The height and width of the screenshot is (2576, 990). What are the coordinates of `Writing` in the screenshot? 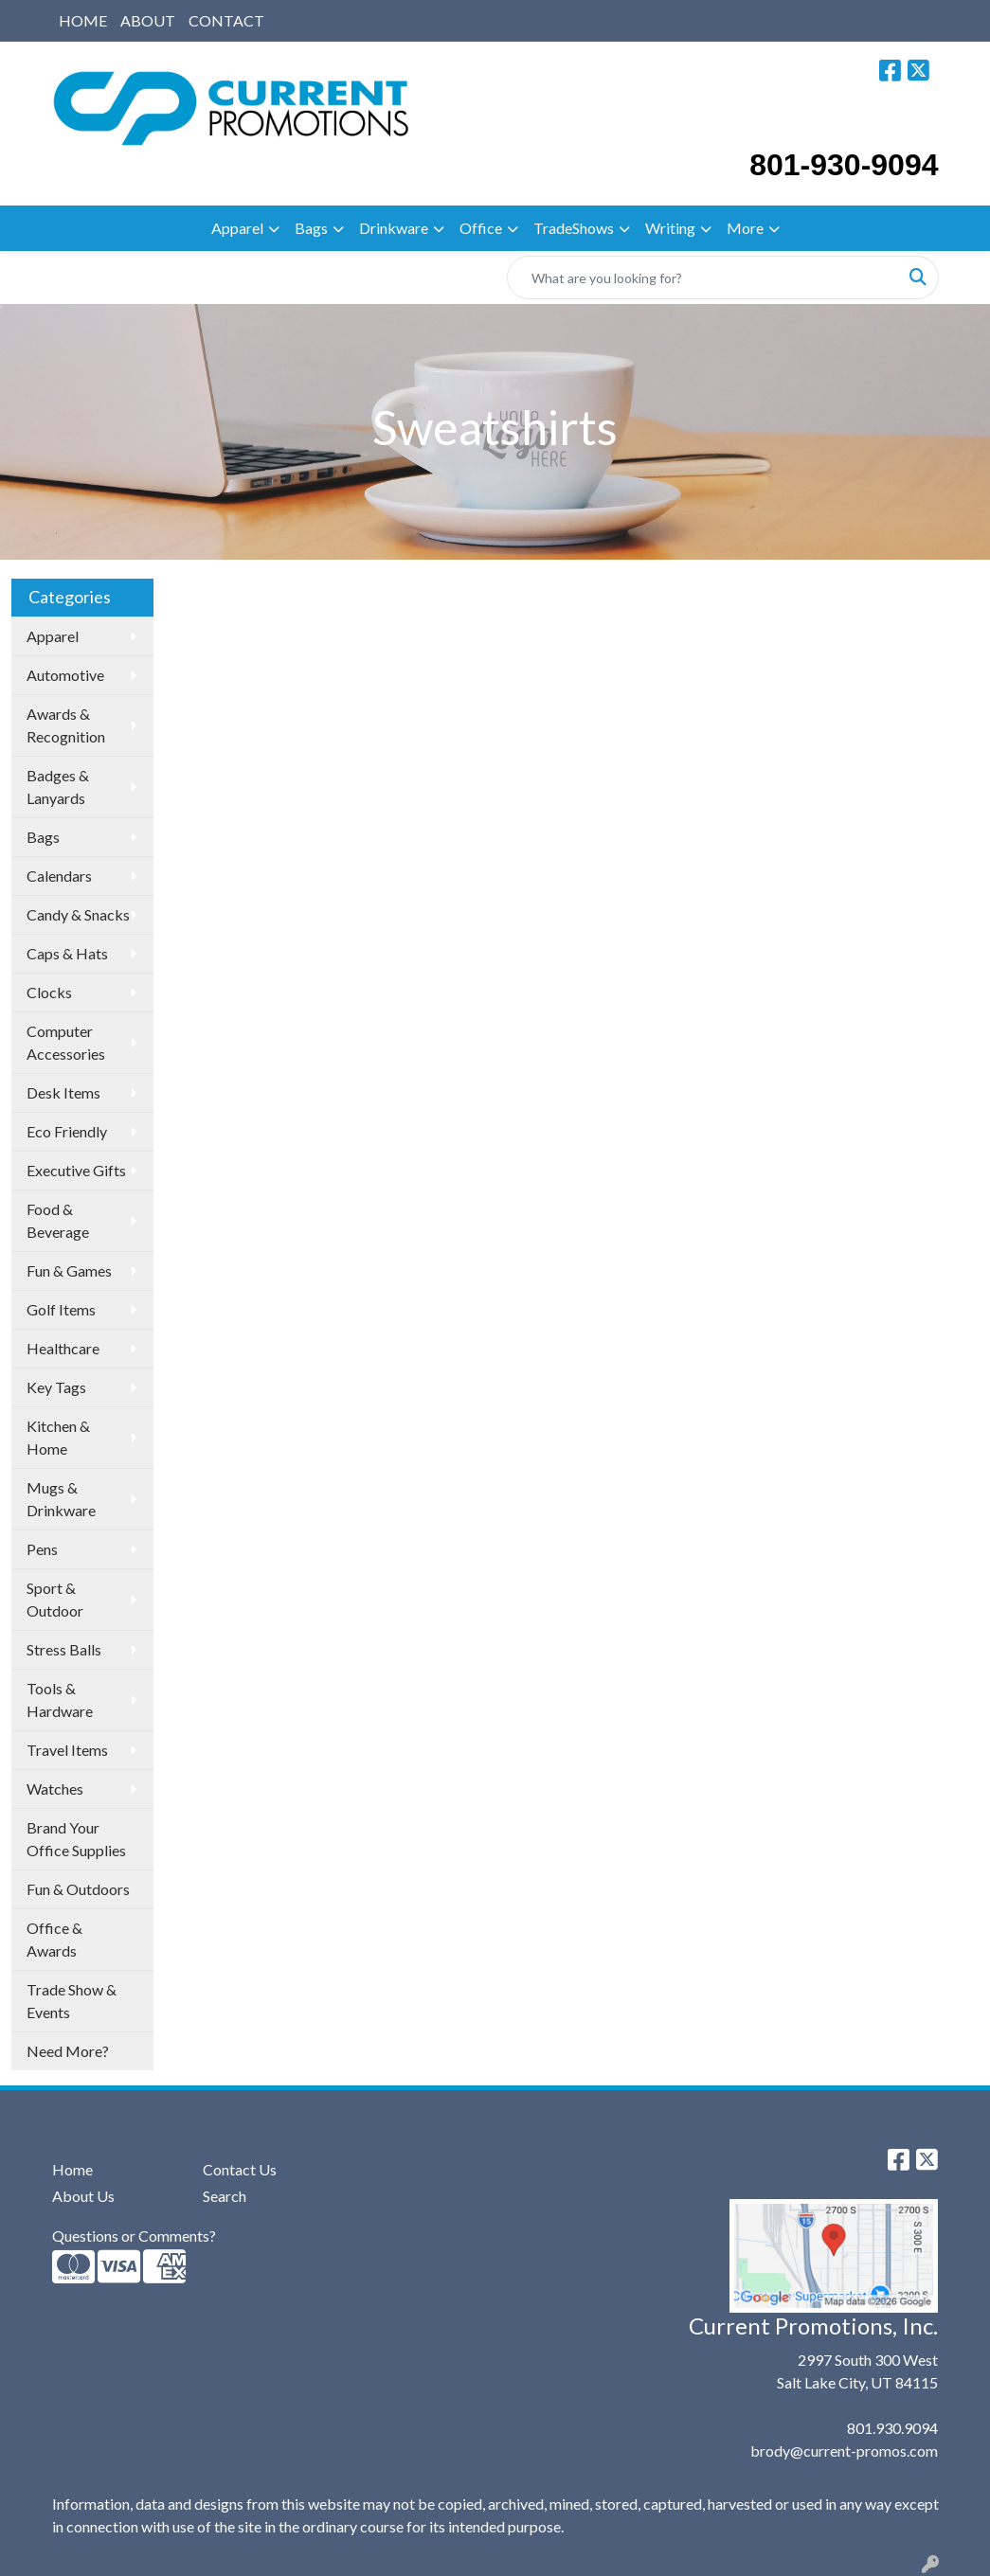 It's located at (670, 228).